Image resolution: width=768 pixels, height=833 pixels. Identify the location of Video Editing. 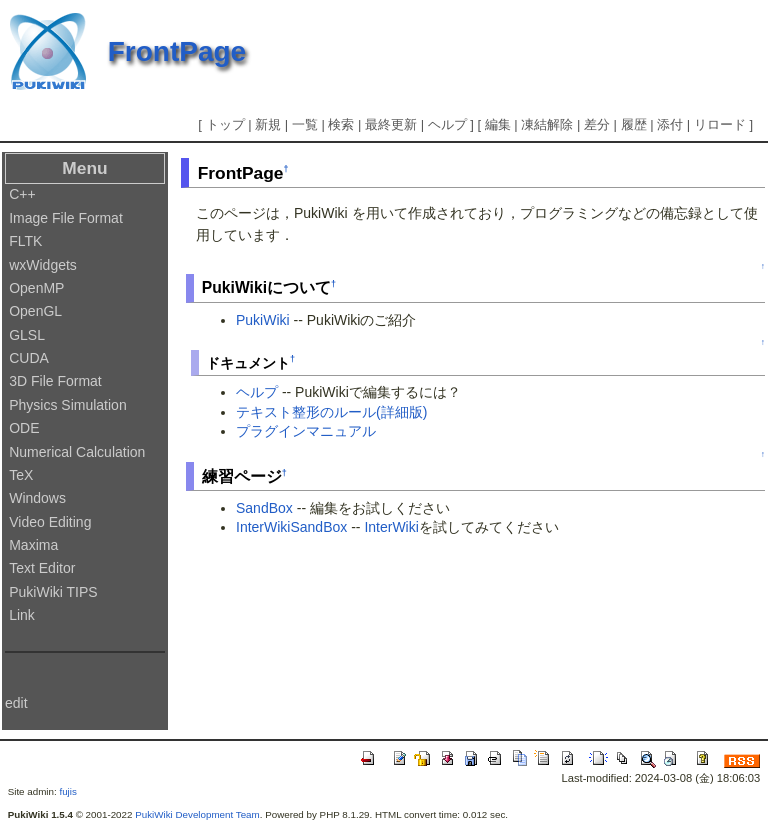
(50, 522).